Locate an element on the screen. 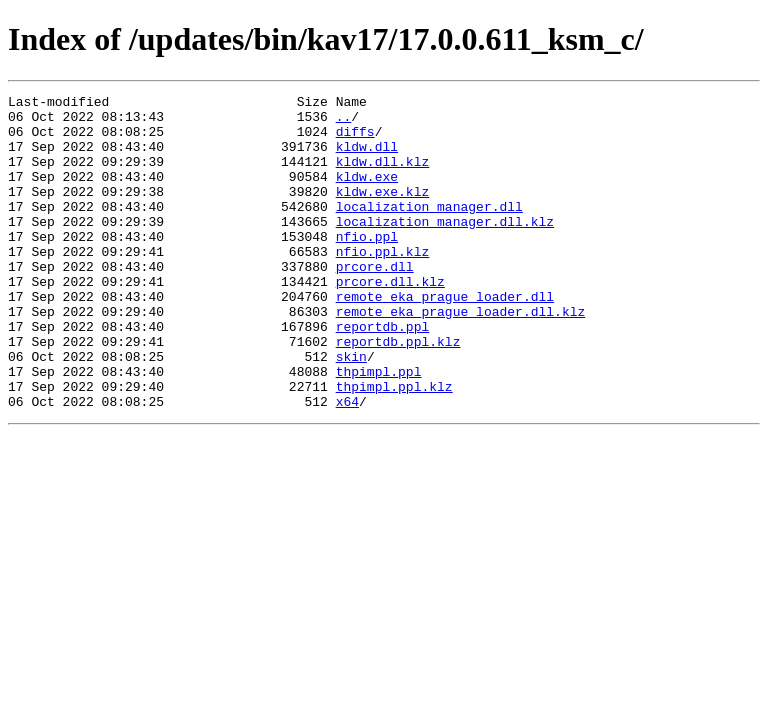 The image size is (768, 720). kldw.exe.klz is located at coordinates (383, 212).